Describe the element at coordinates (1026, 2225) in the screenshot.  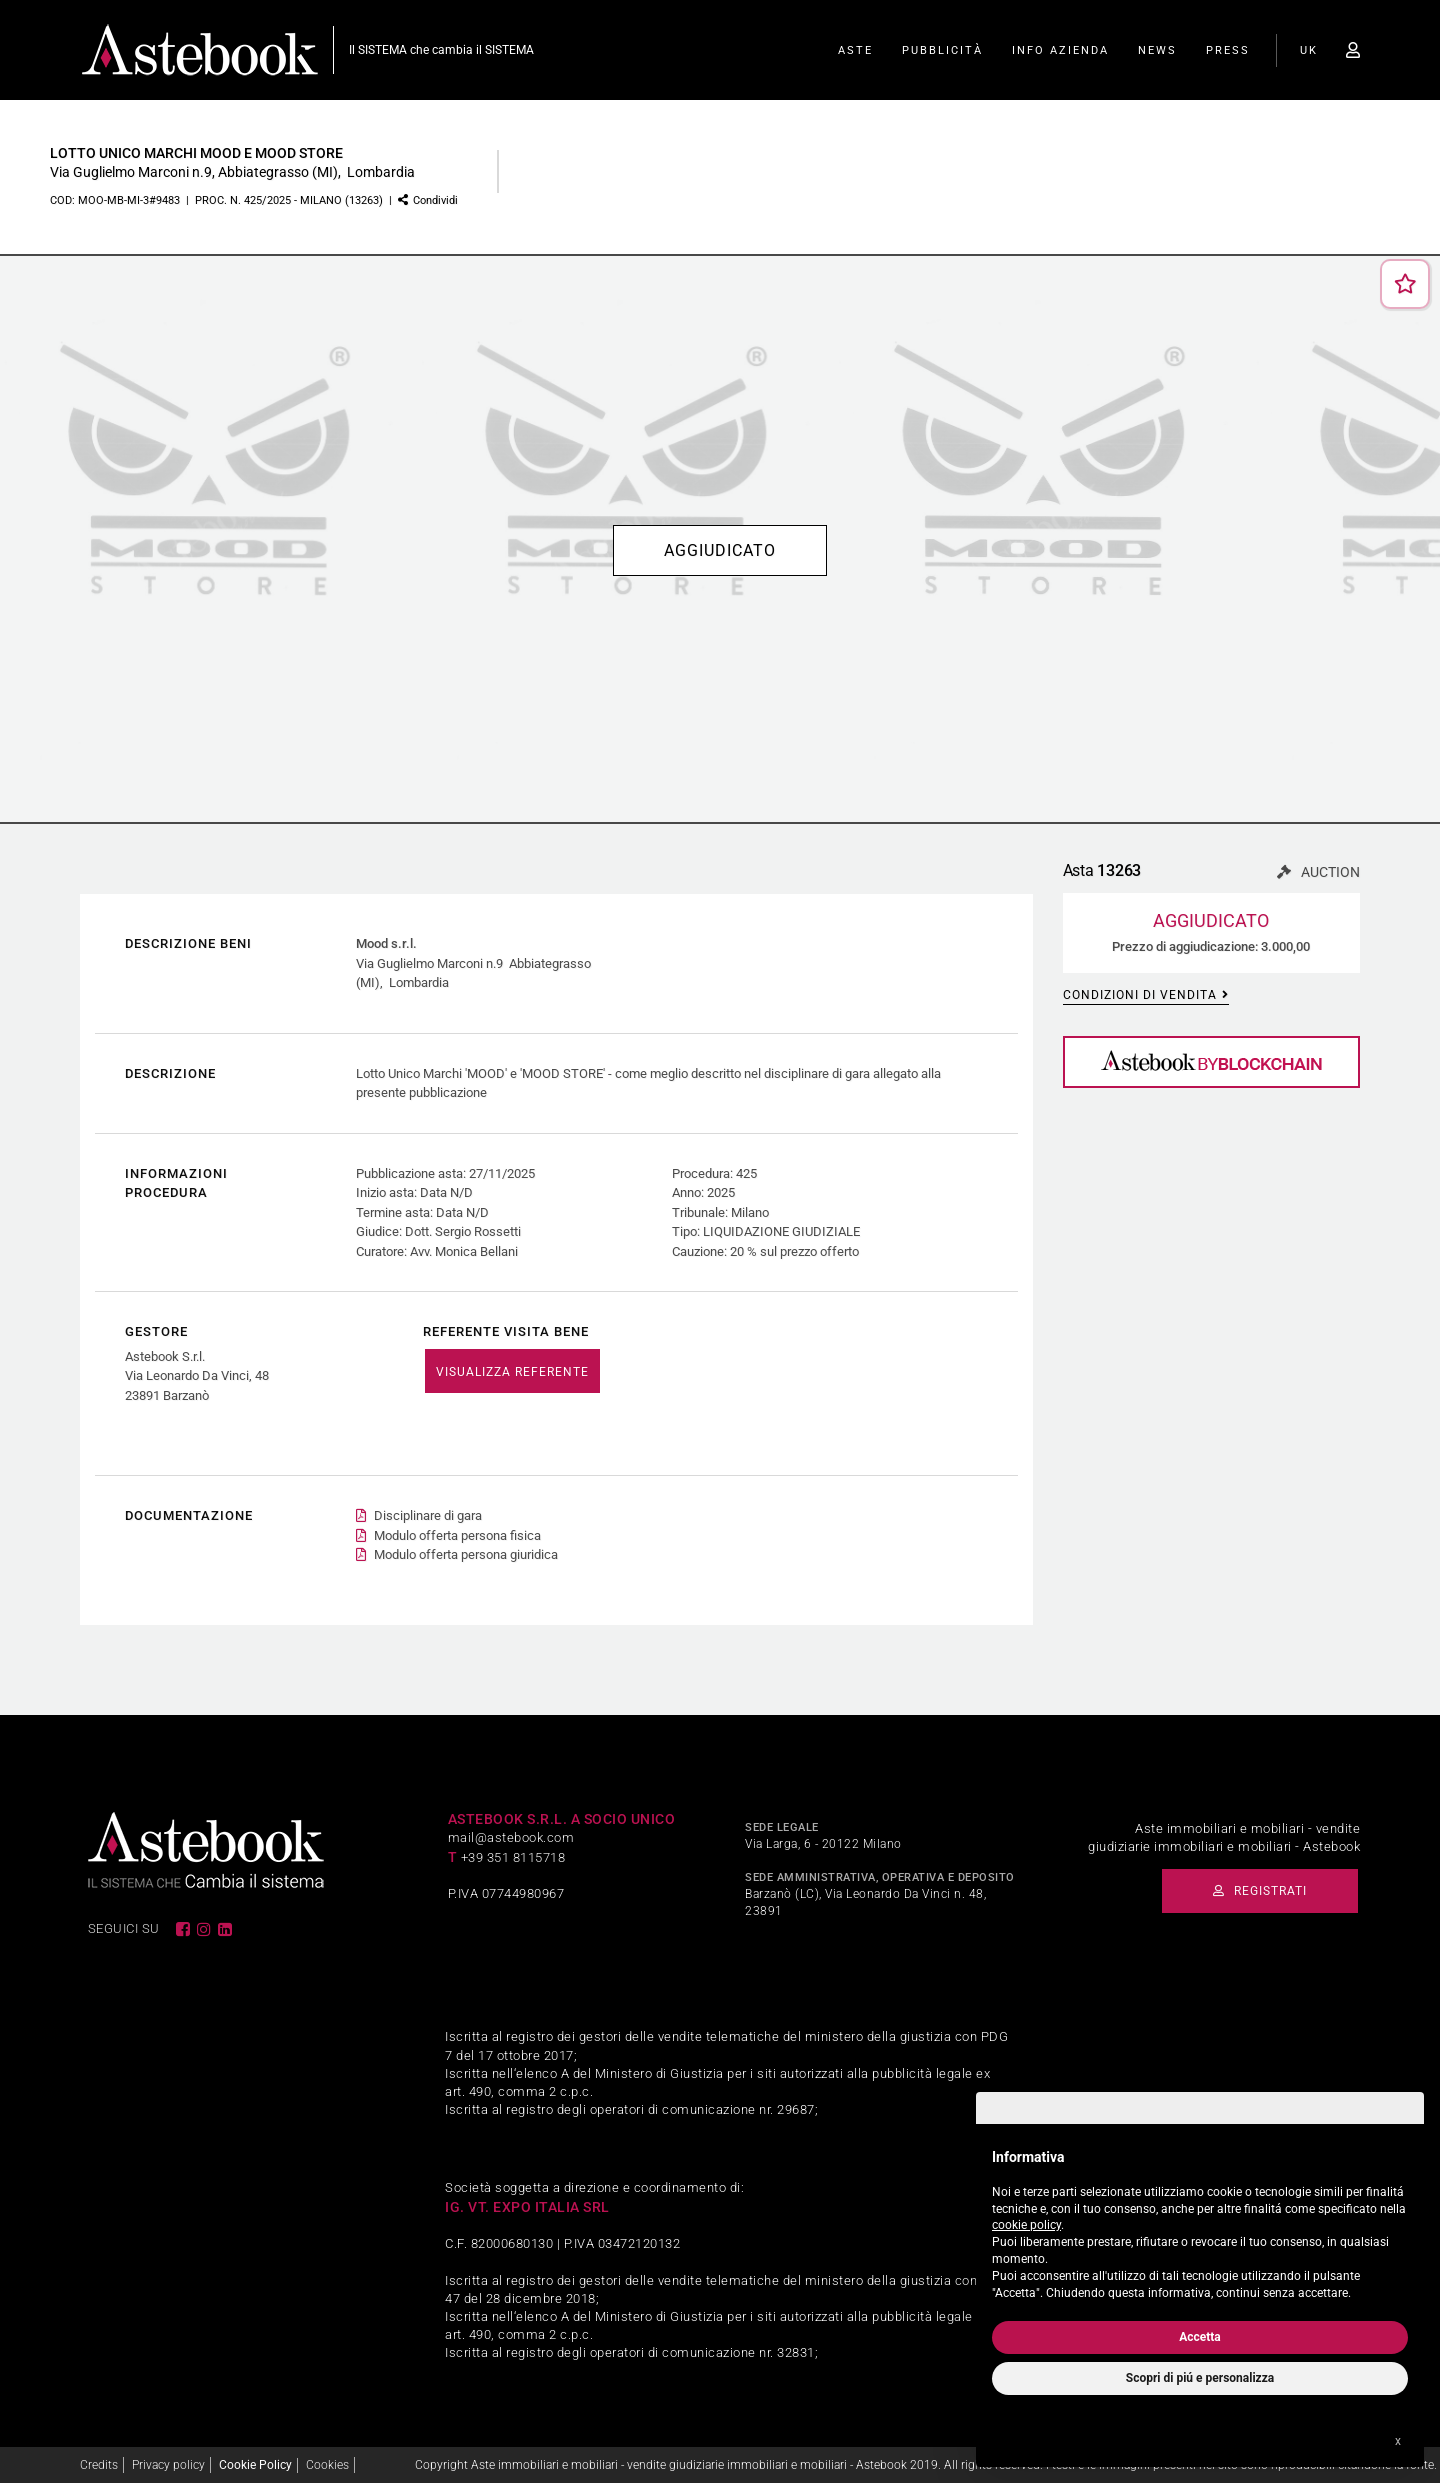
I see `cookie policy` at that location.